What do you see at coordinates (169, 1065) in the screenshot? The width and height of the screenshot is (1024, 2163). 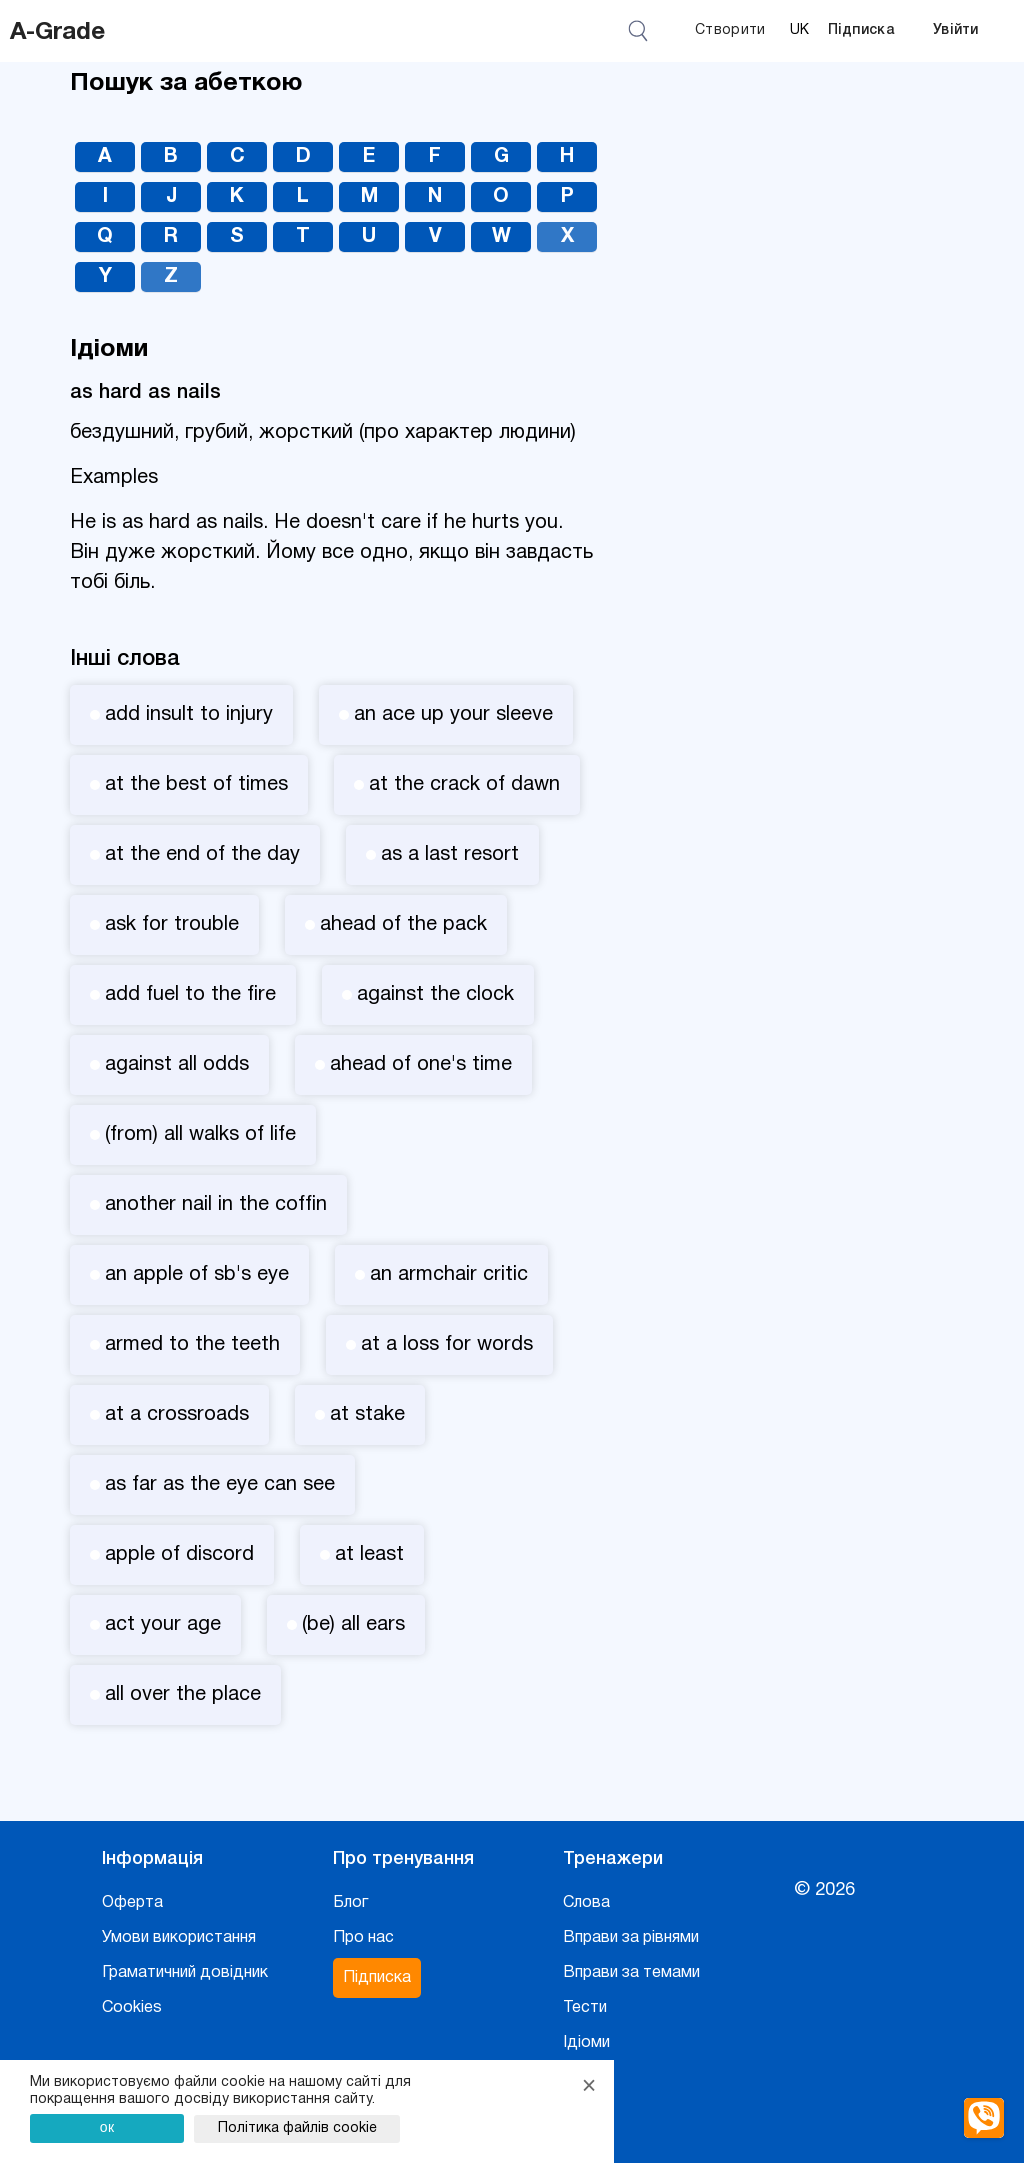 I see `against all odds` at bounding box center [169, 1065].